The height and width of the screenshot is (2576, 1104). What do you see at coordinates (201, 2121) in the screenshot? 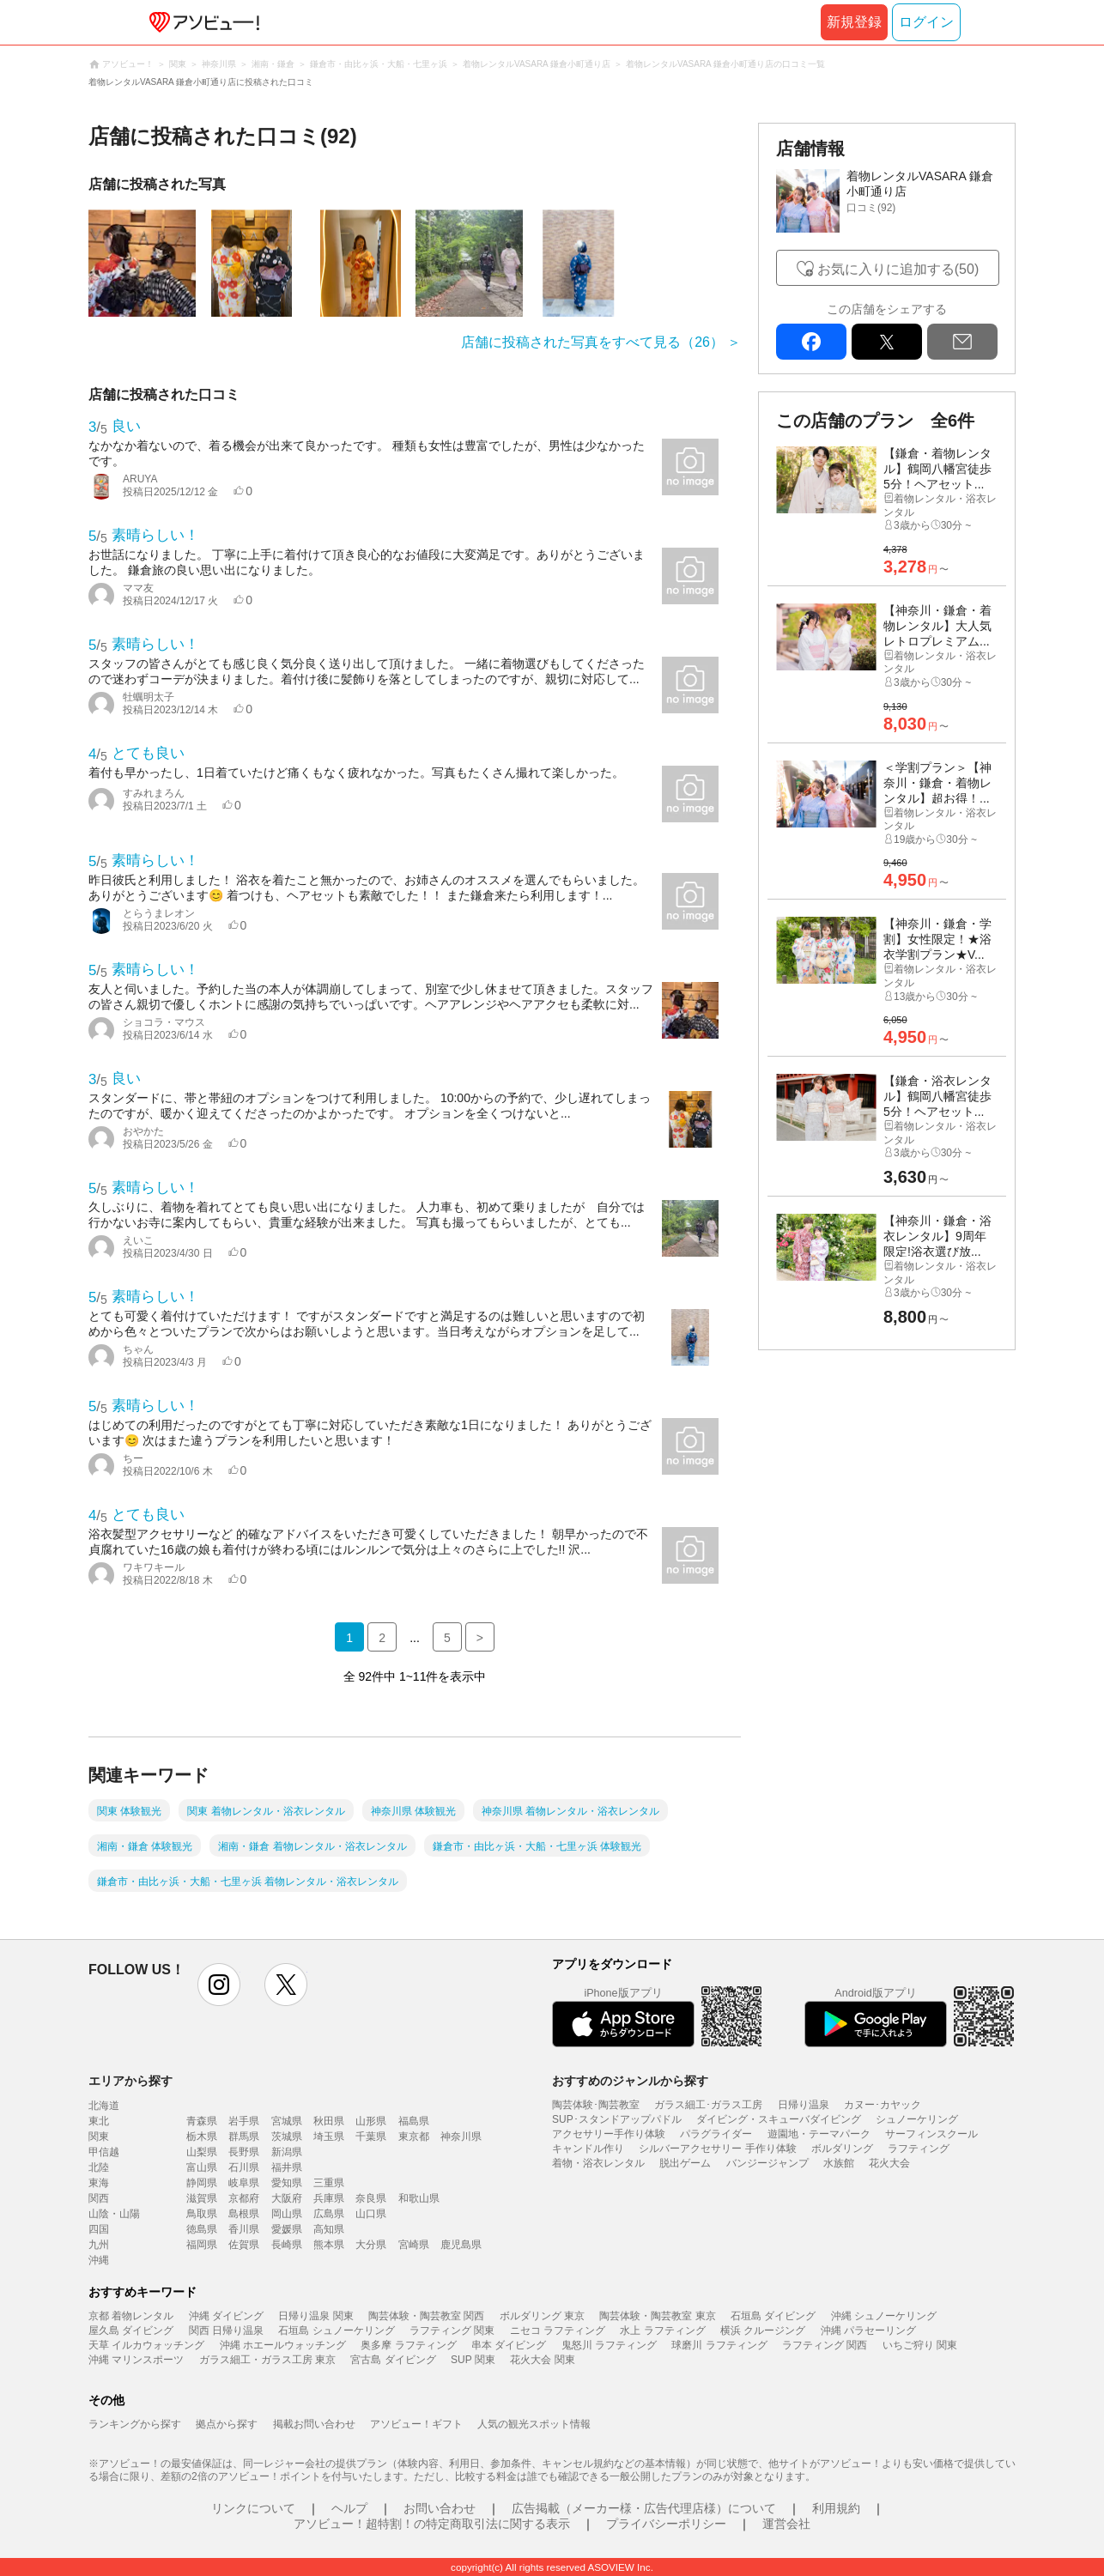
I see `青森県` at bounding box center [201, 2121].